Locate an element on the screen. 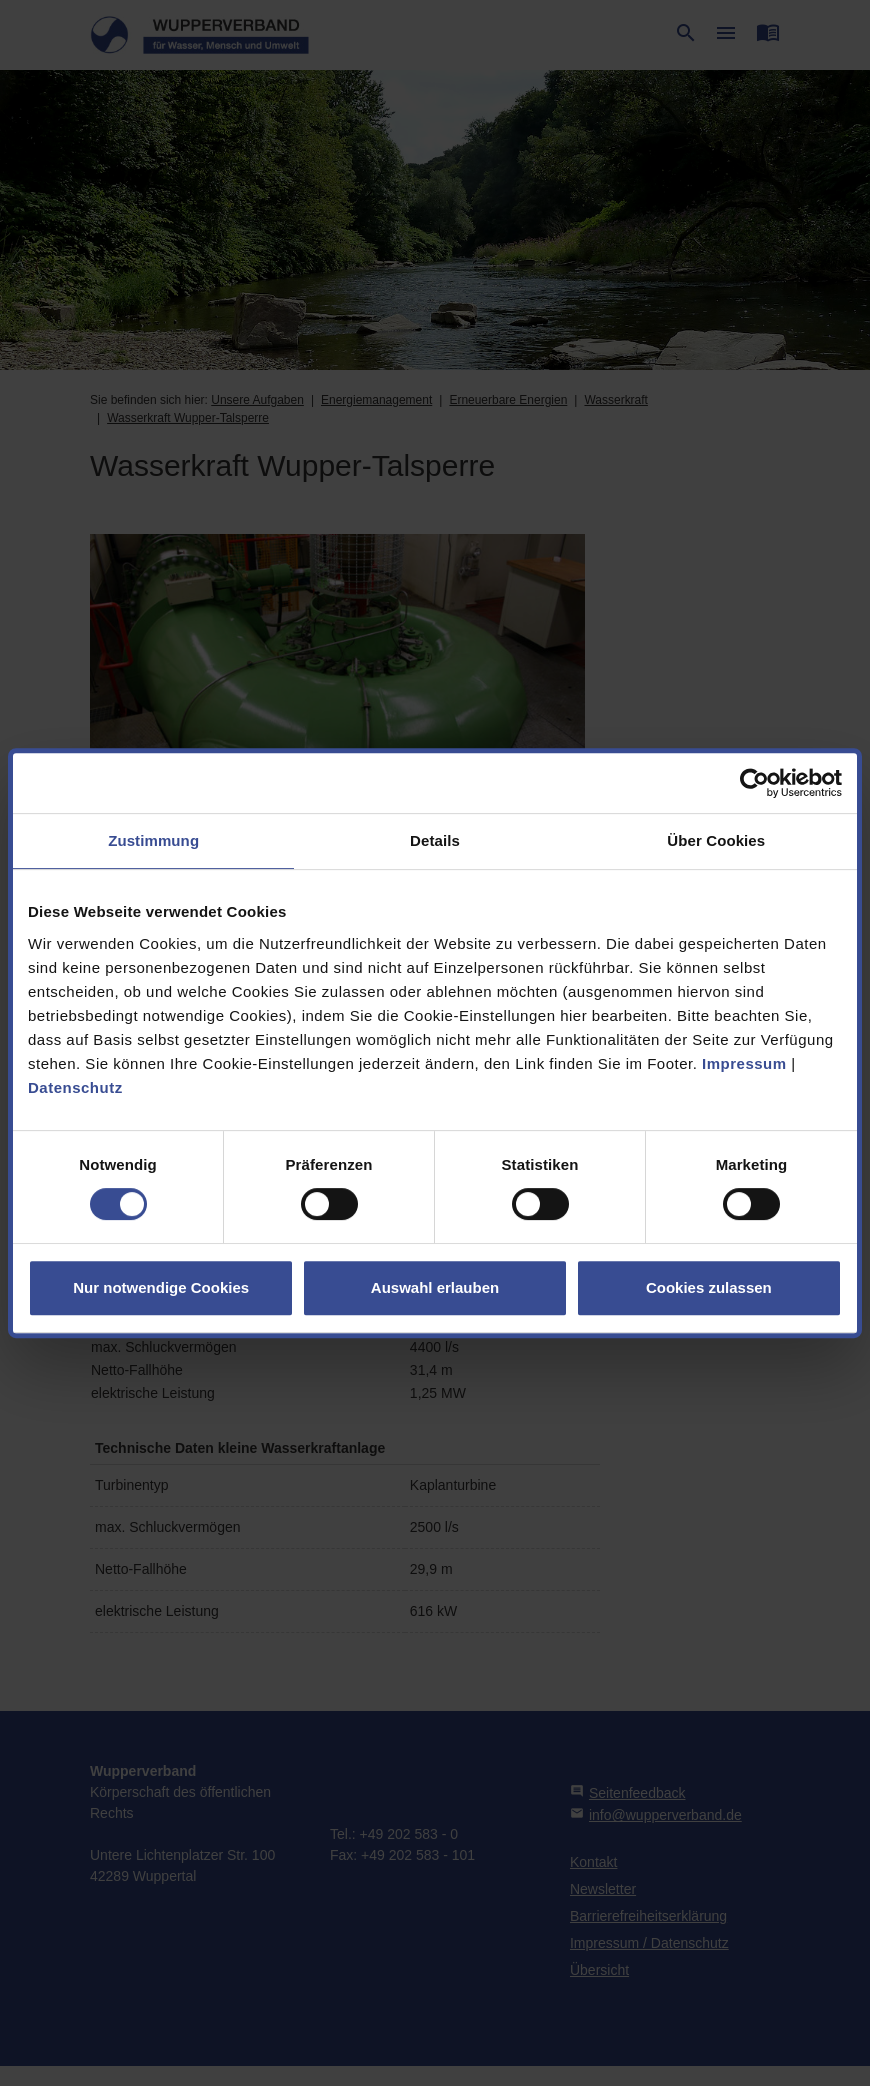 The height and width of the screenshot is (2086, 870). Zustimmung [tab] is located at coordinates (153, 840).